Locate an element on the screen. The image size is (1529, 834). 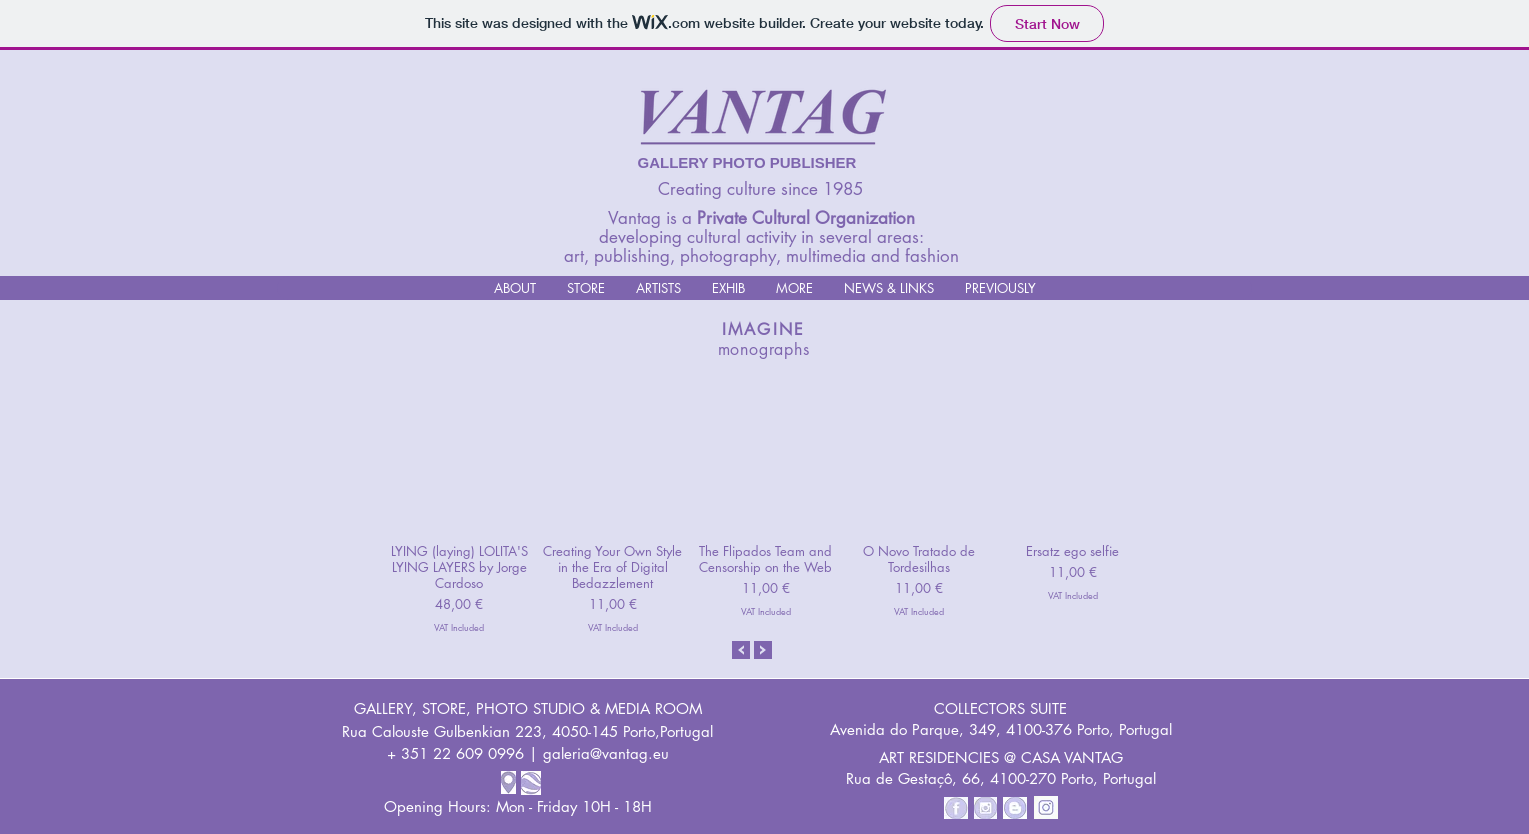
GALLERY is located at coordinates (383, 708).